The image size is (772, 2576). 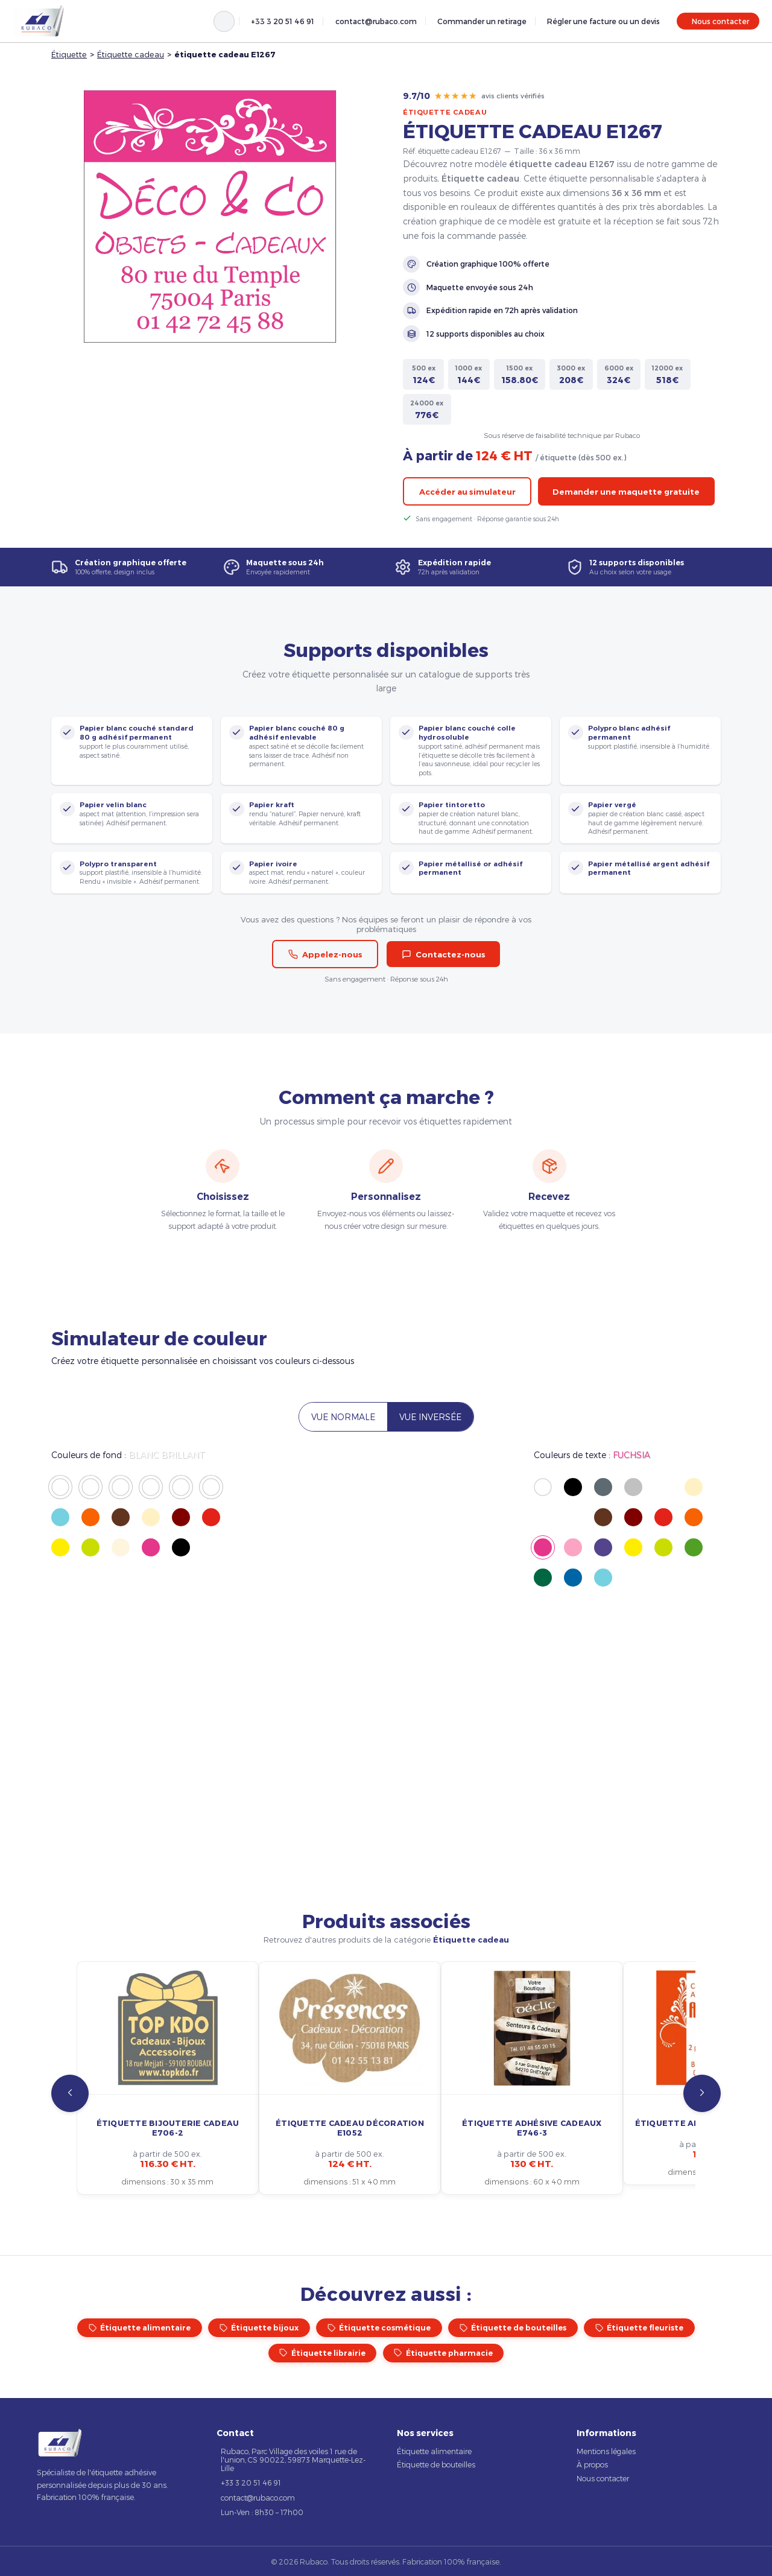 I want to click on Accéder au simulateur, so click(x=467, y=491).